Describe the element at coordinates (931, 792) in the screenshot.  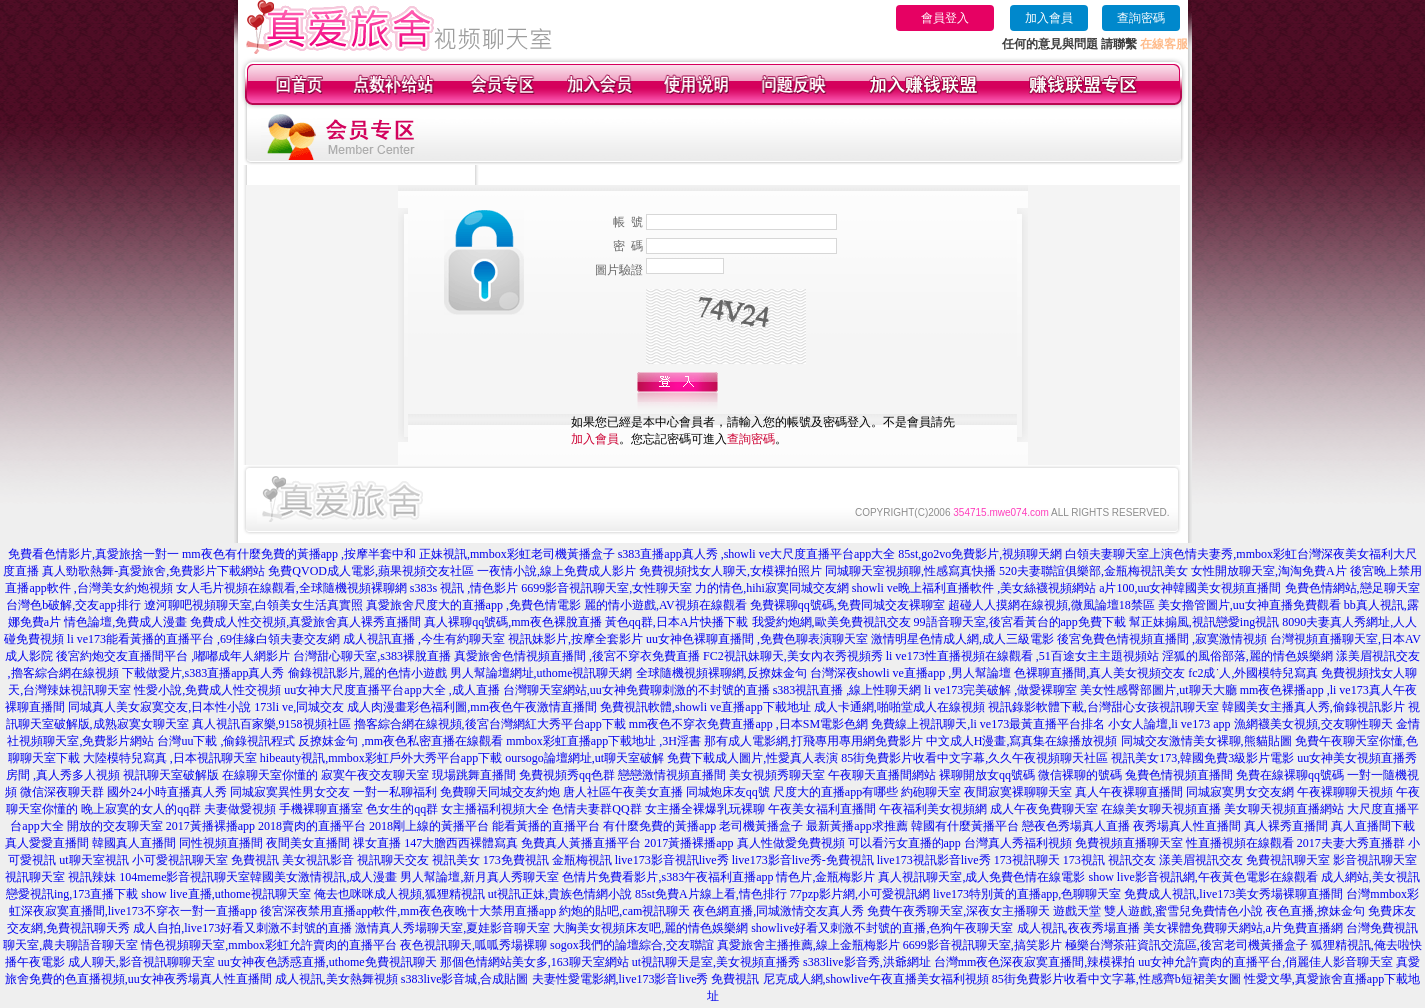
I see `約砲聊天室` at that location.